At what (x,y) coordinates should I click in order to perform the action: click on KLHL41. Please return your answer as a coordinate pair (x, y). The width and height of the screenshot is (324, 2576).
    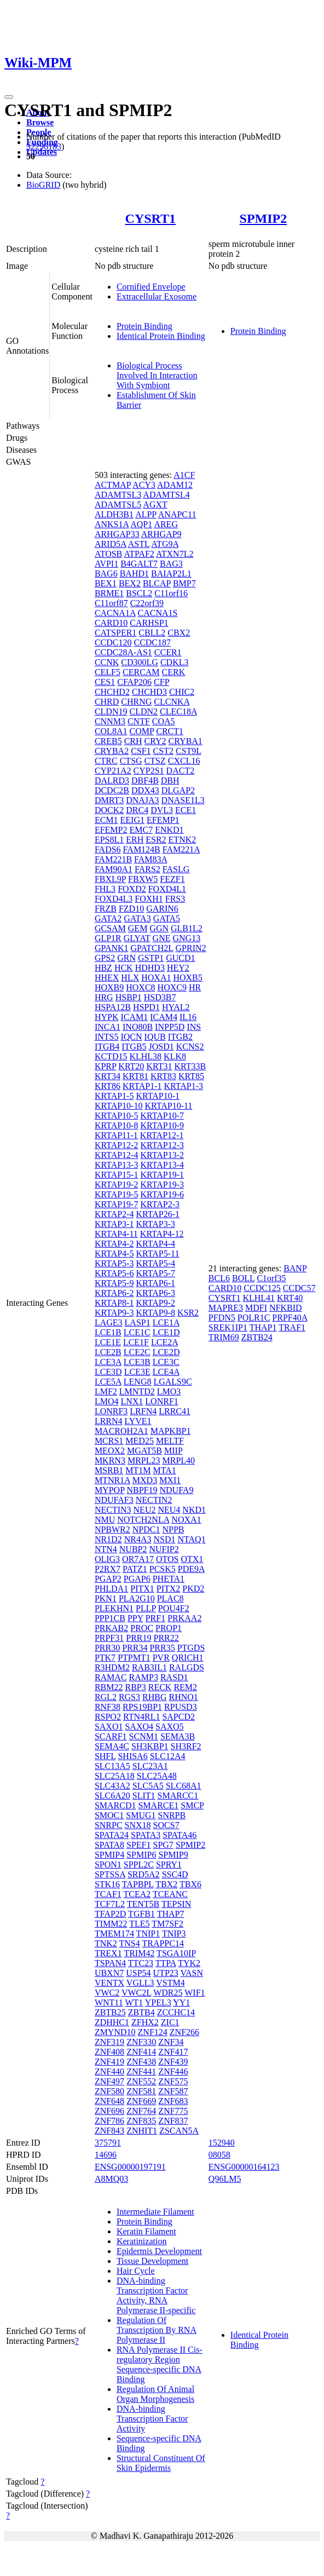
    Looking at the image, I should click on (258, 1298).